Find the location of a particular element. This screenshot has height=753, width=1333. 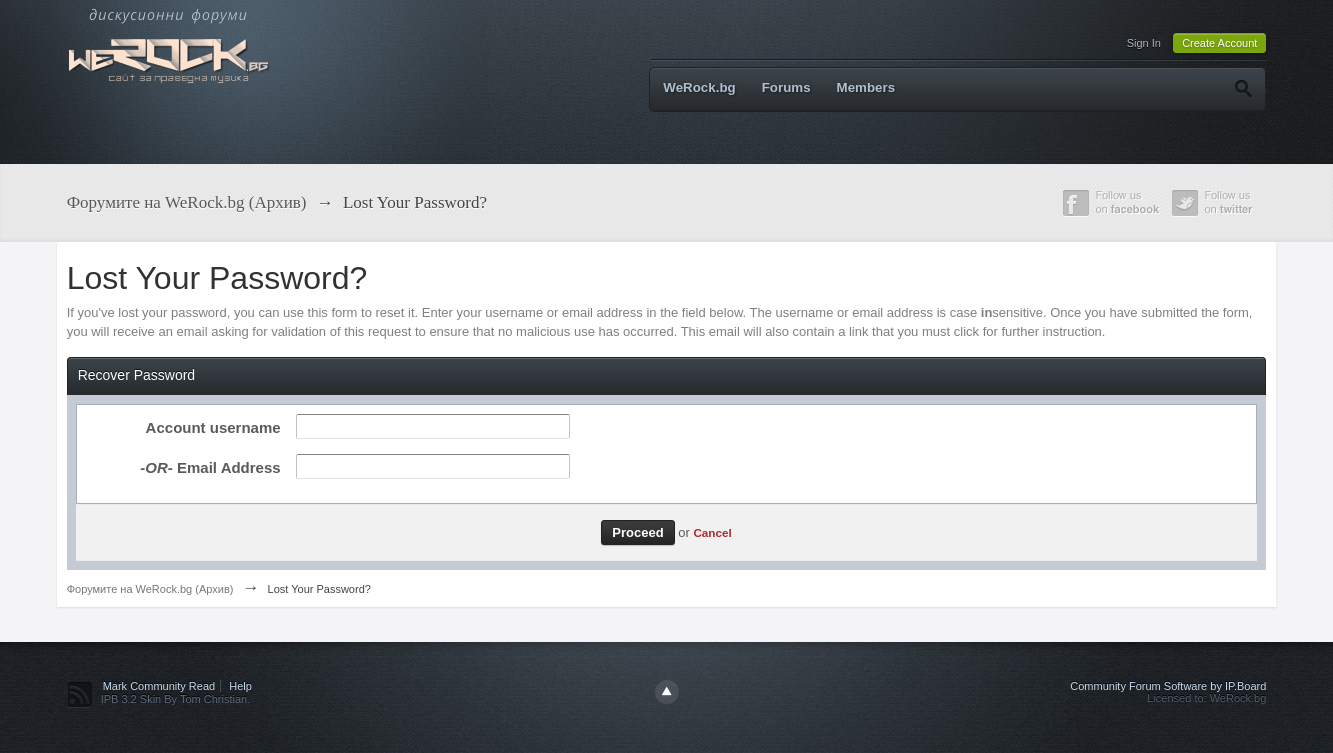

Members is located at coordinates (866, 87).